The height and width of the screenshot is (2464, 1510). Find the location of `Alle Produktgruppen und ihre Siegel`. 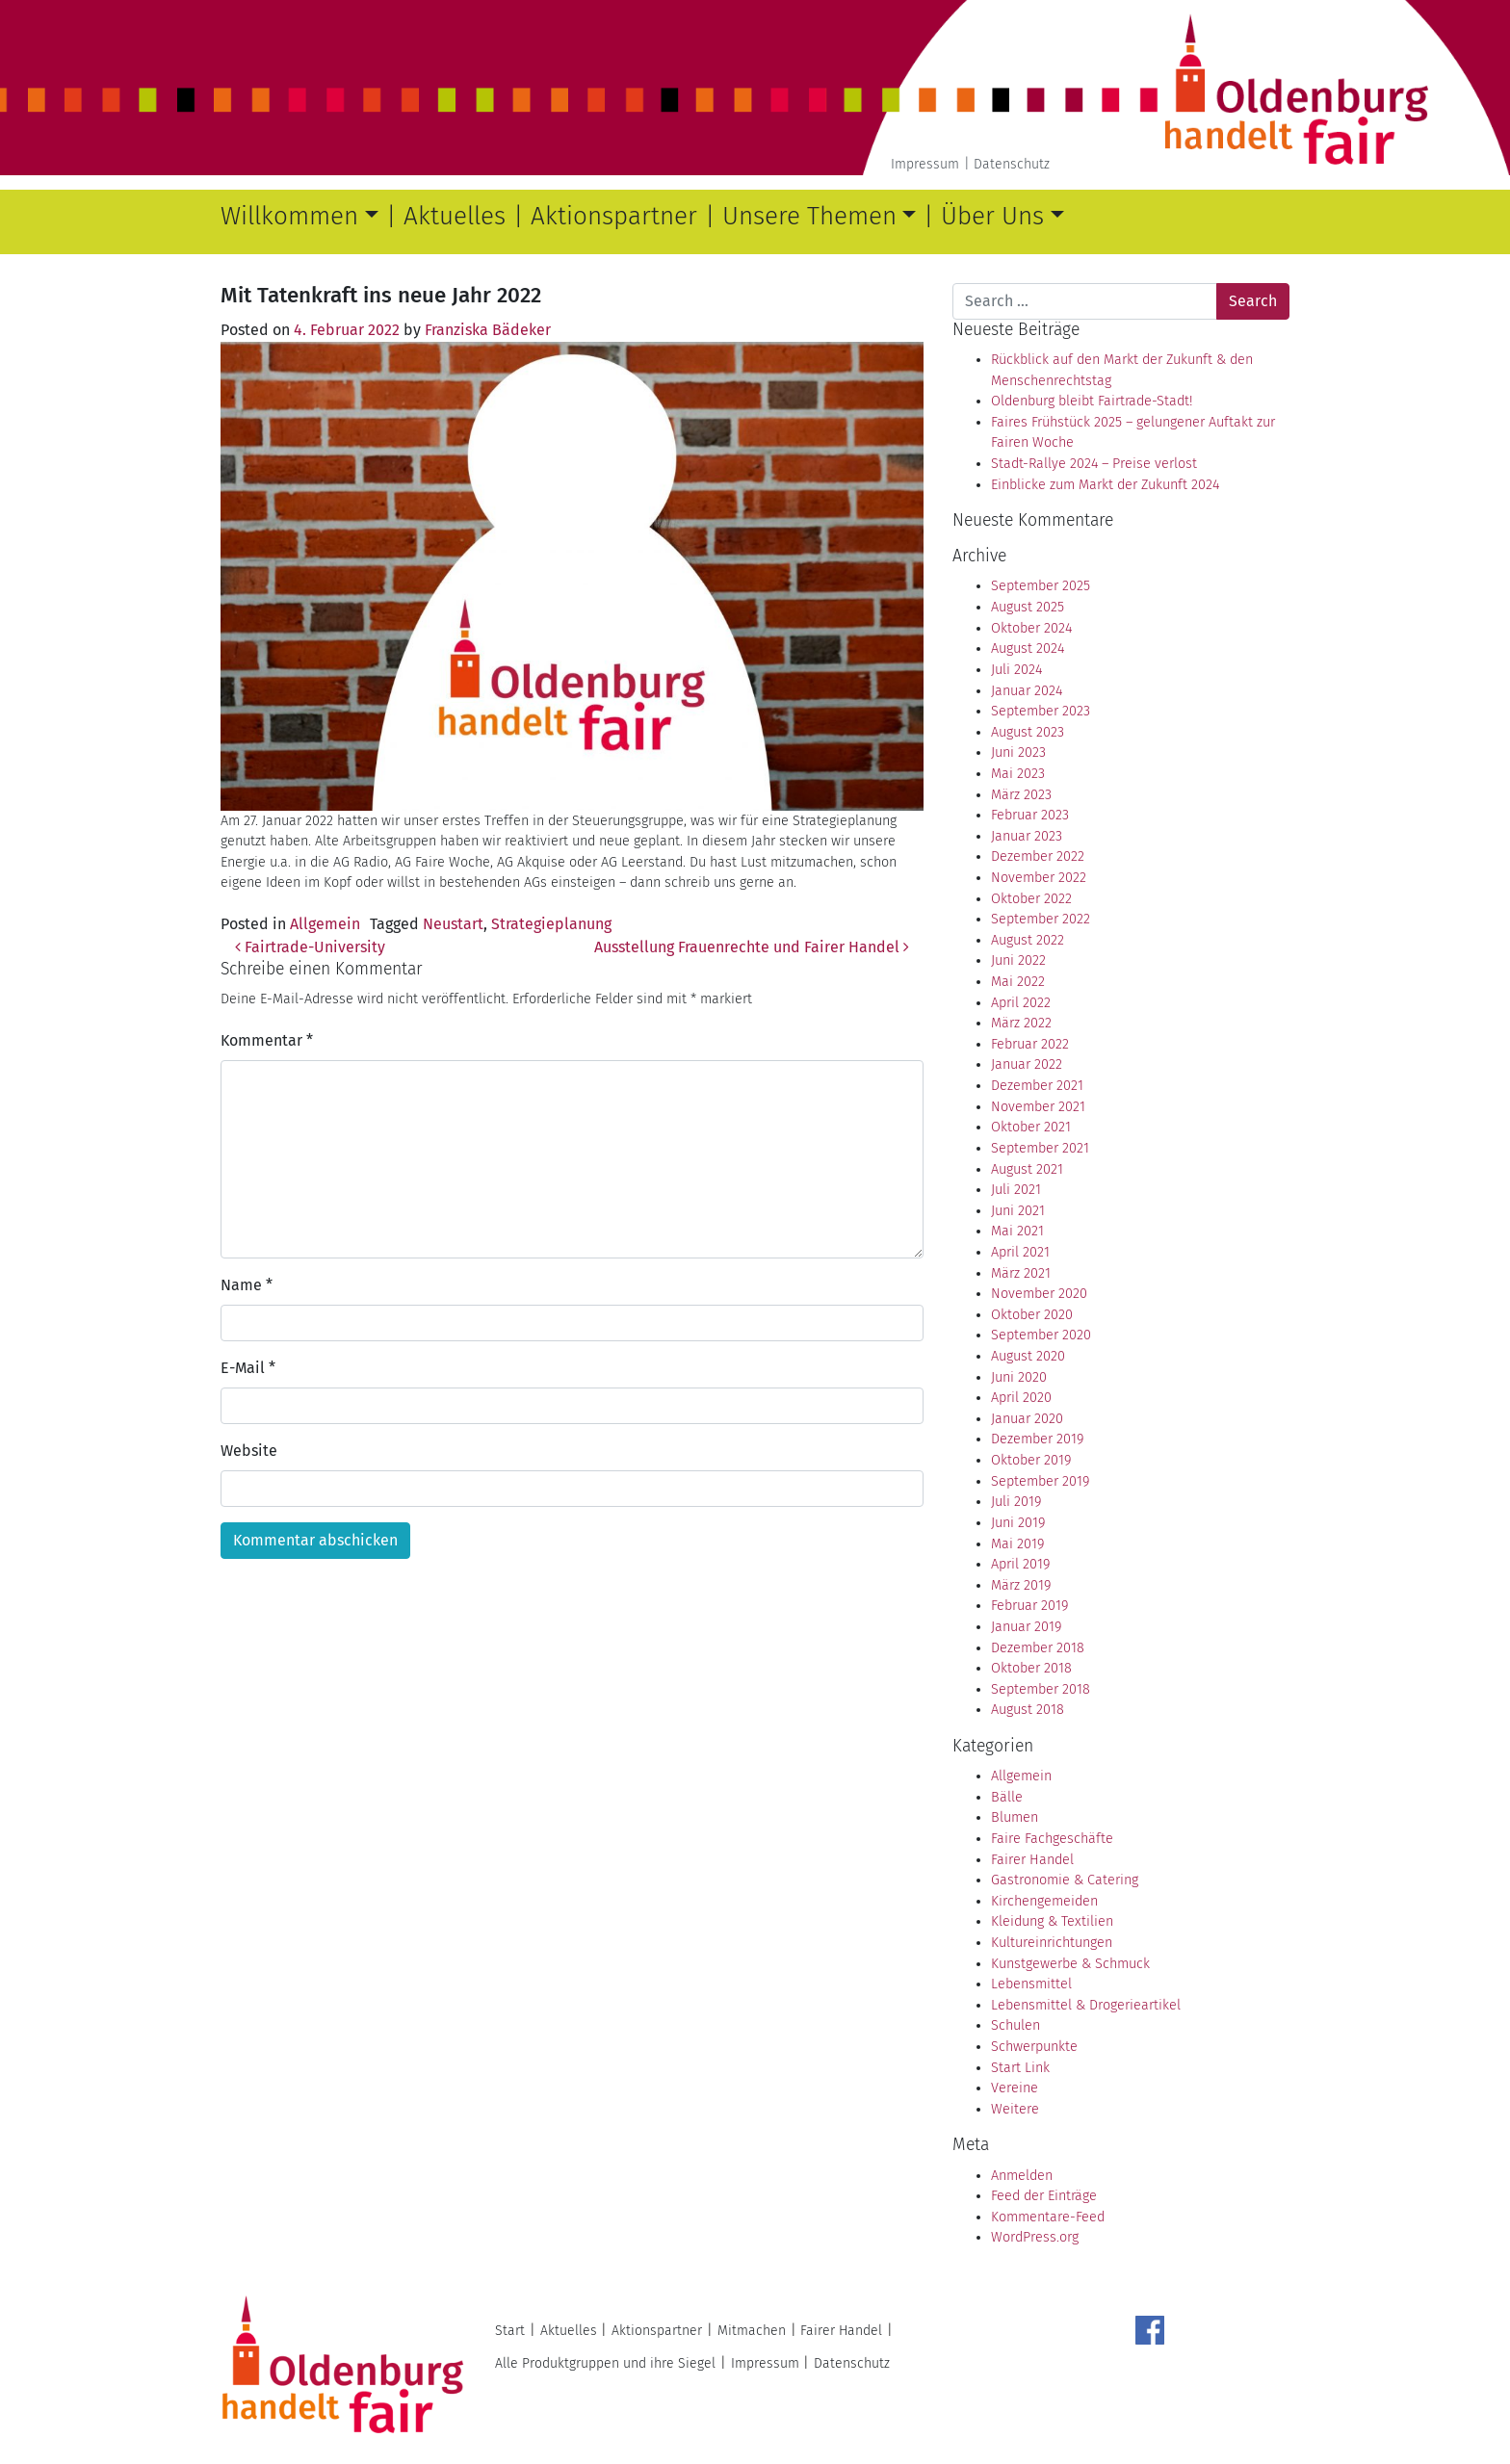

Alle Produktgruppen und ihre Siegel is located at coordinates (605, 2363).